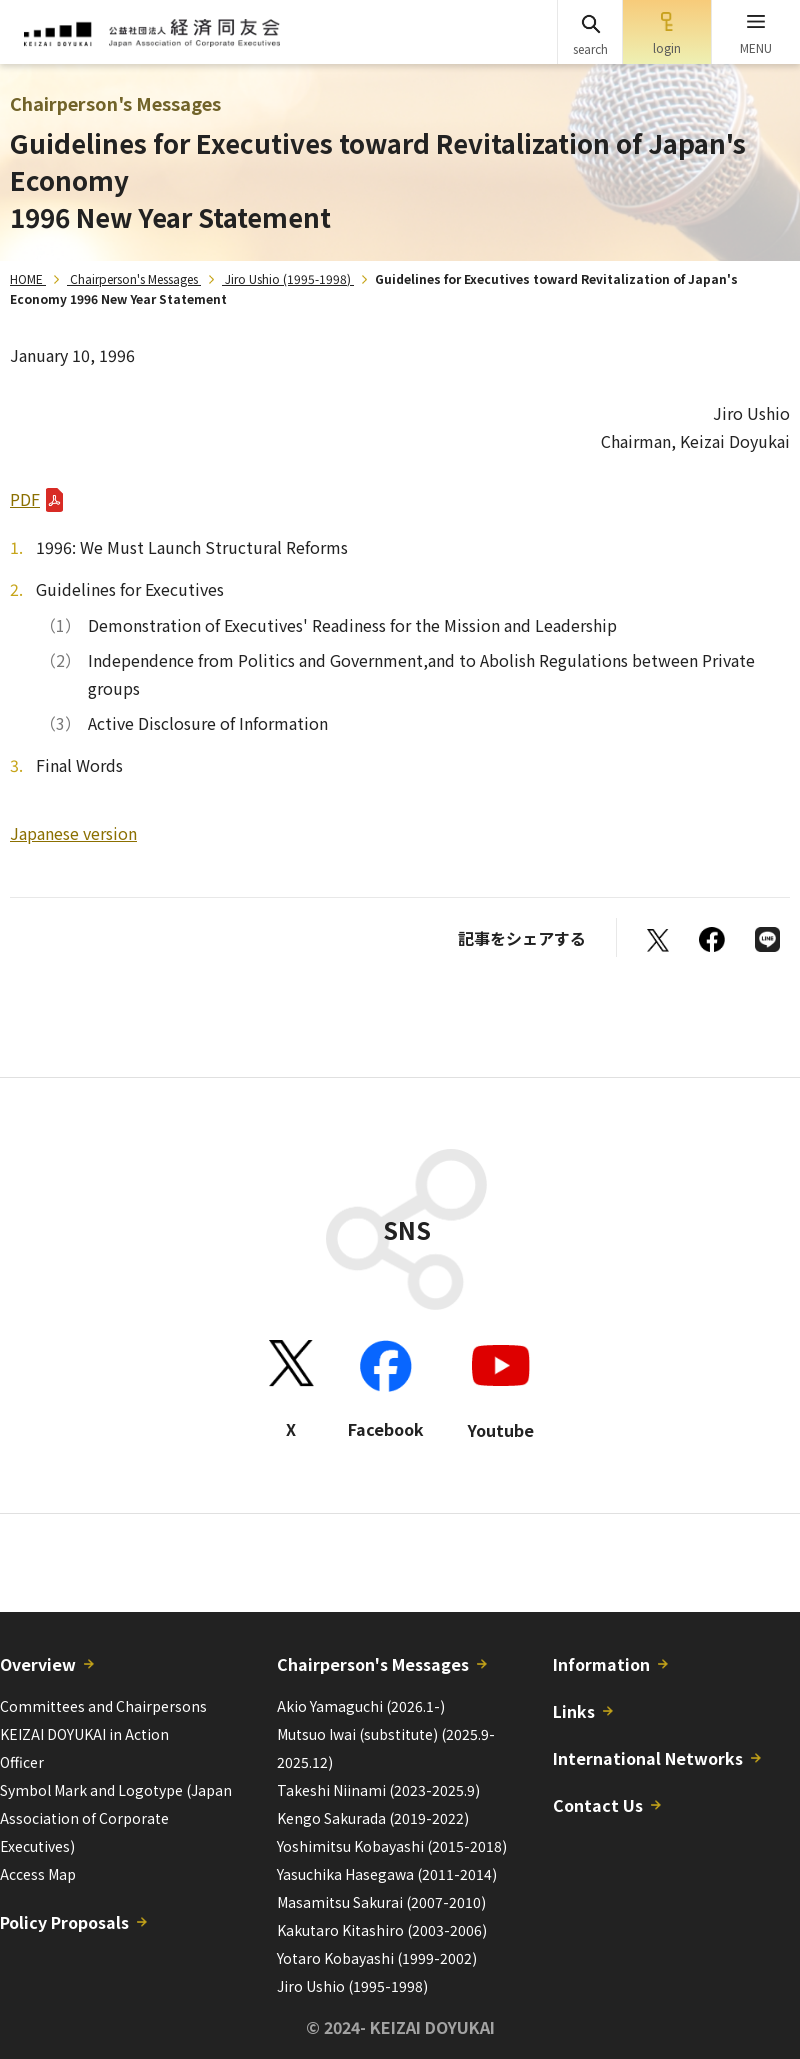 This screenshot has height=2059, width=800. What do you see at coordinates (381, 1902) in the screenshot?
I see `Masamitsu Sakurai (2007-2010)` at bounding box center [381, 1902].